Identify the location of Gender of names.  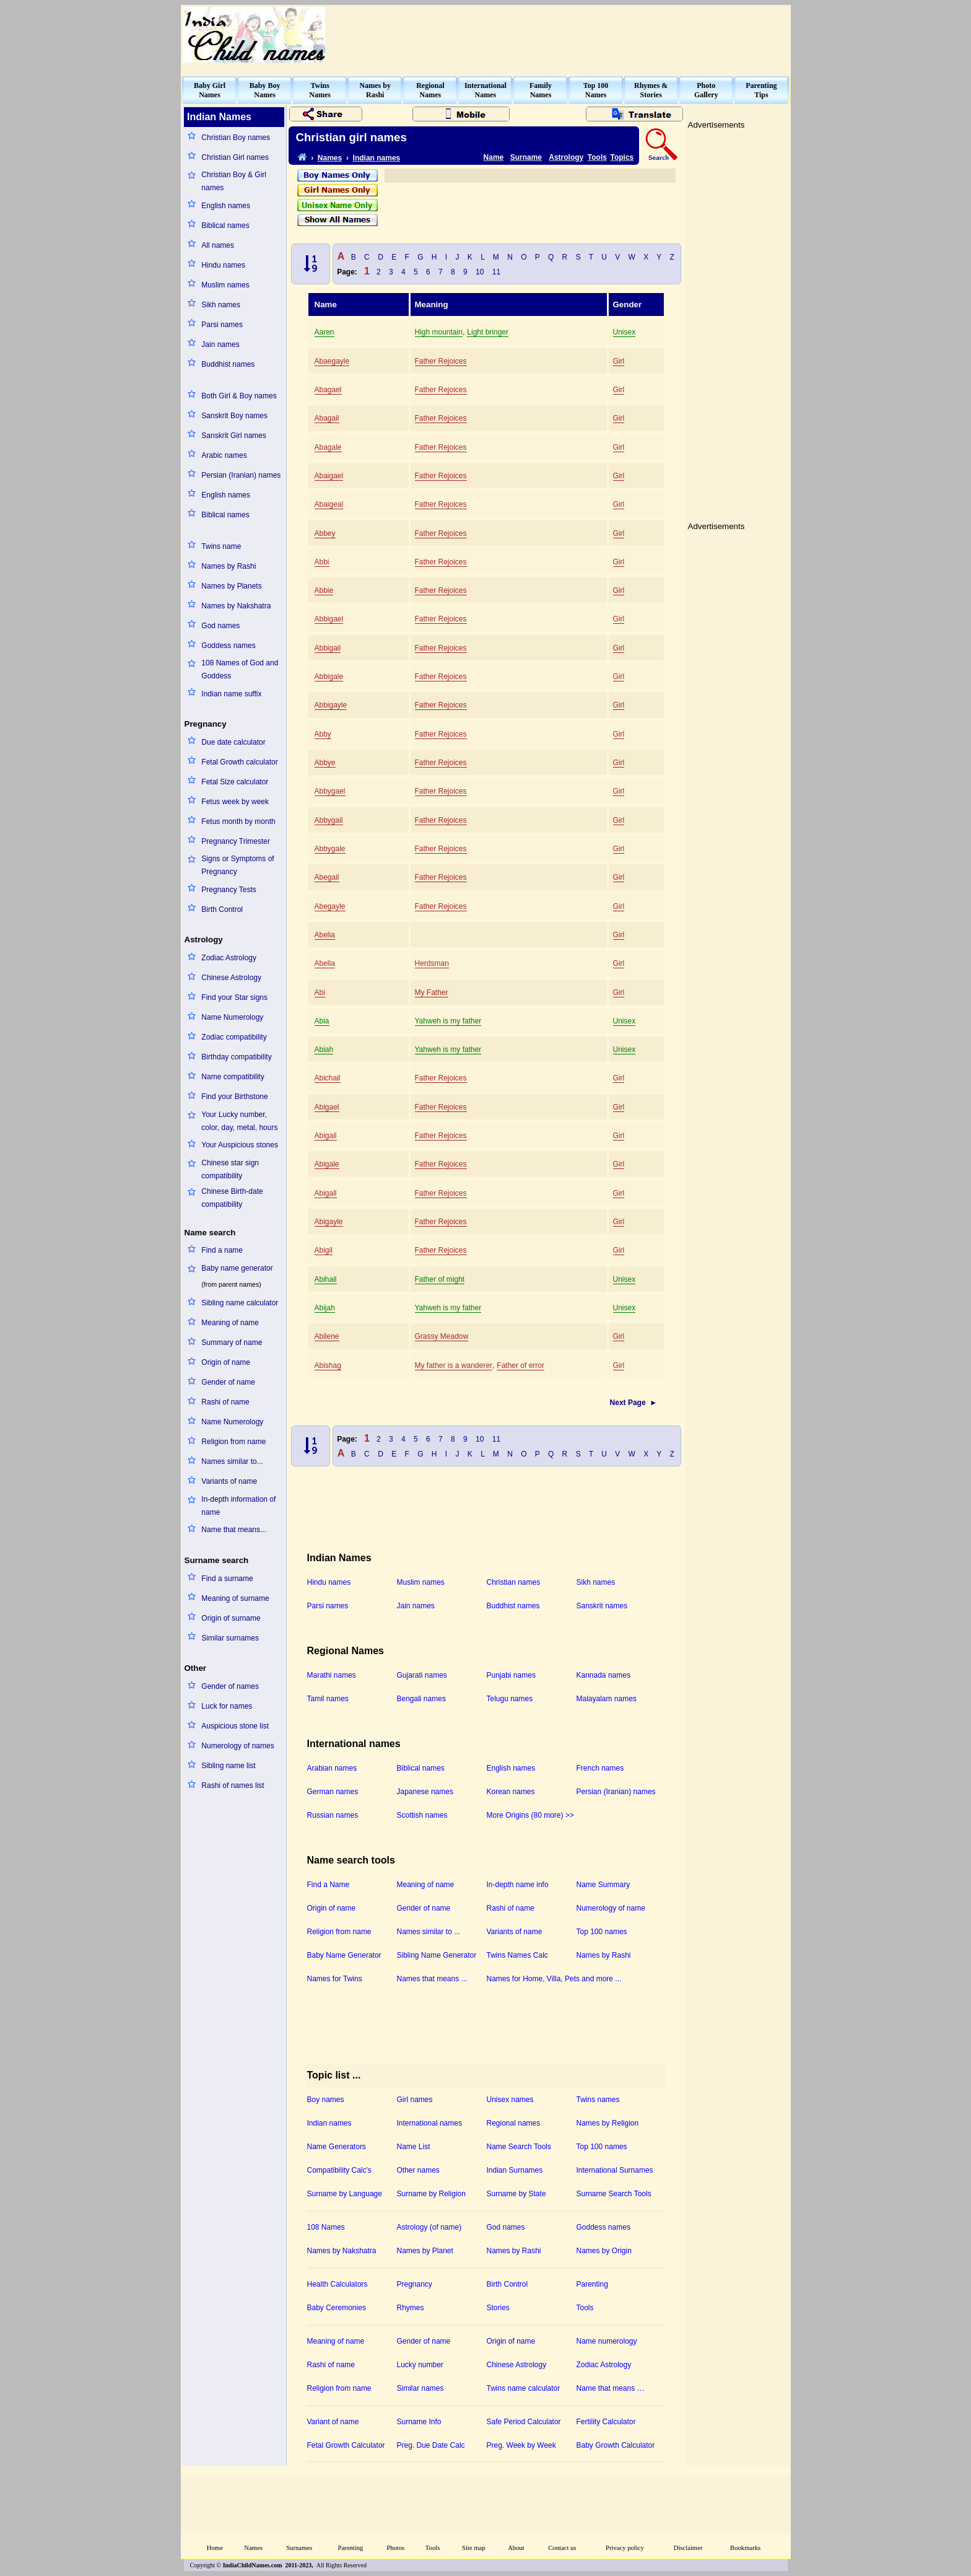
(230, 1686).